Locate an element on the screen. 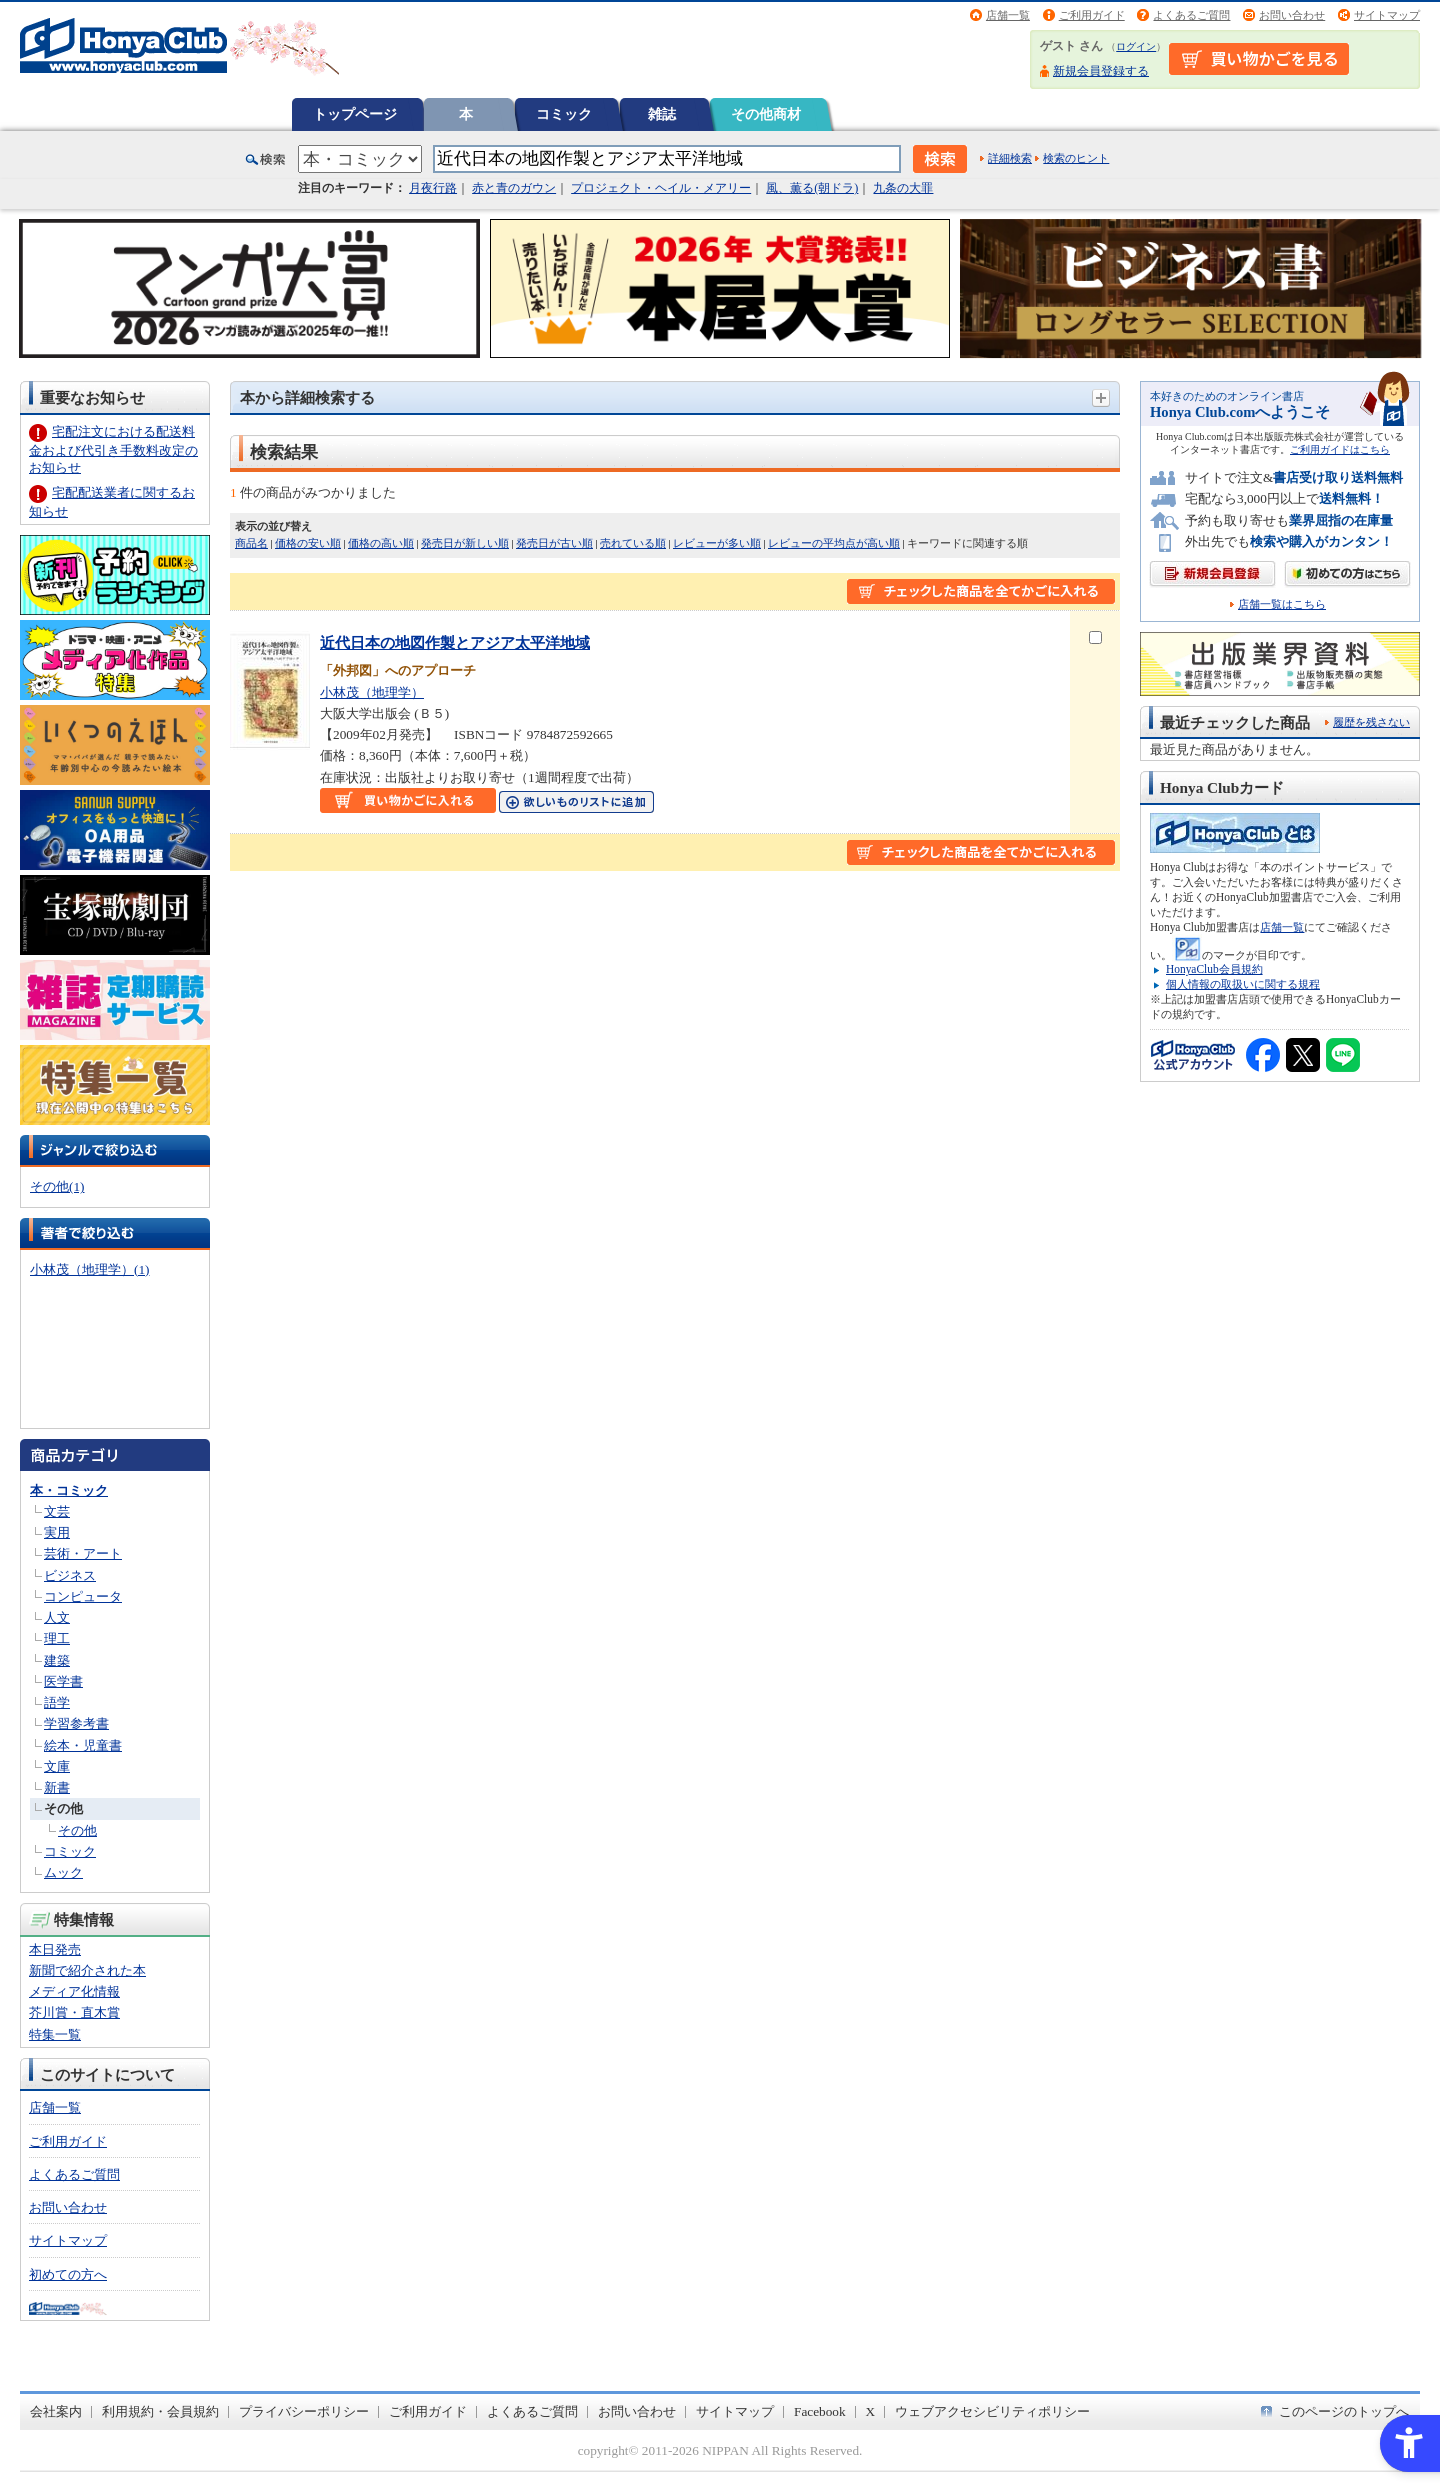 The image size is (1440, 2485). その他商材 is located at coordinates (766, 114).